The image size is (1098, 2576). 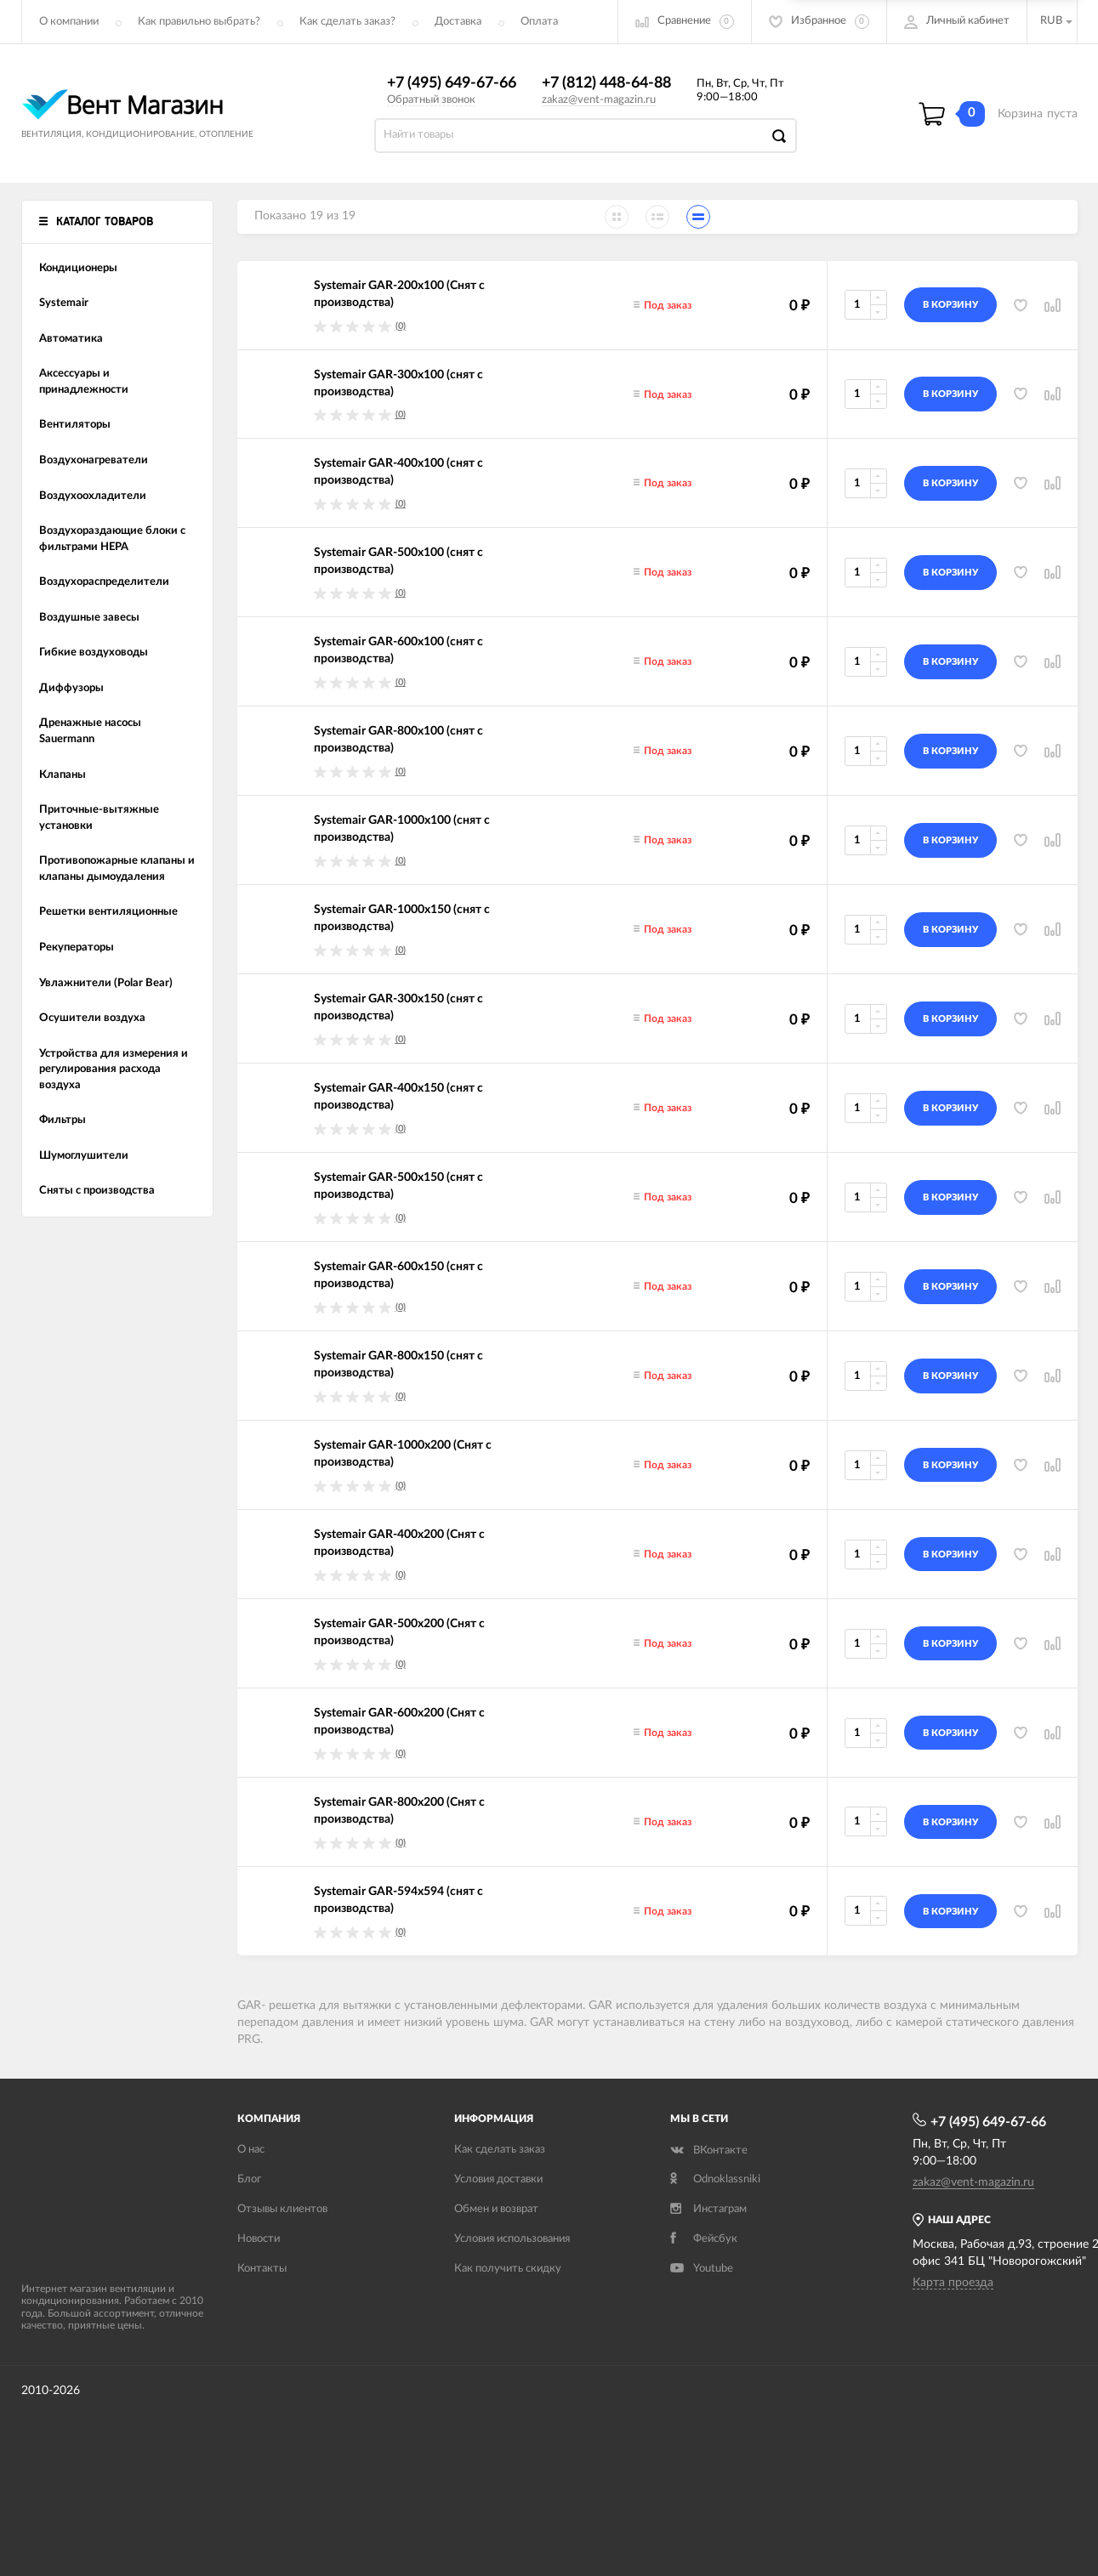 I want to click on Как правильно выбрать?, so click(x=199, y=21).